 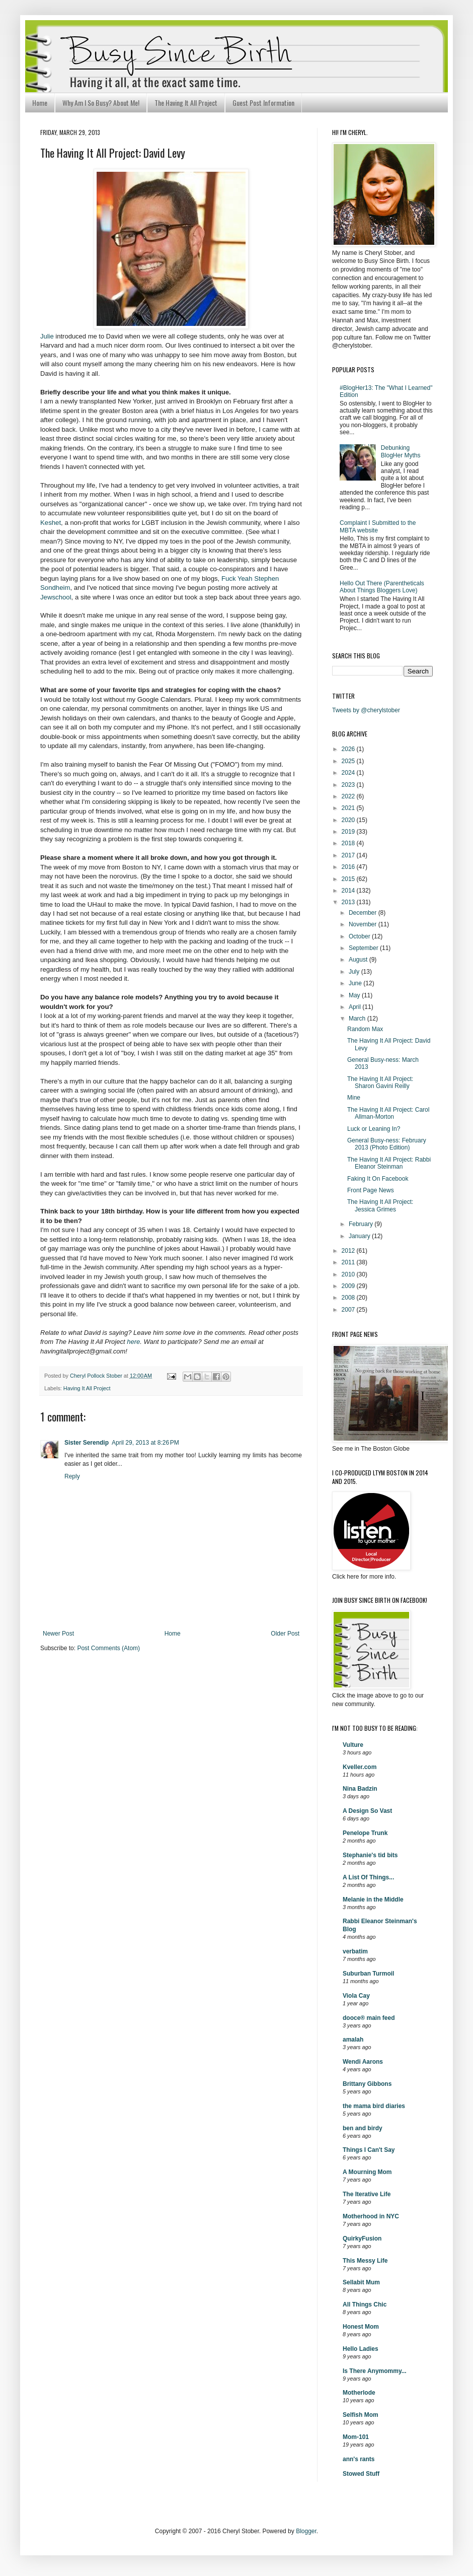 What do you see at coordinates (363, 912) in the screenshot?
I see `December` at bounding box center [363, 912].